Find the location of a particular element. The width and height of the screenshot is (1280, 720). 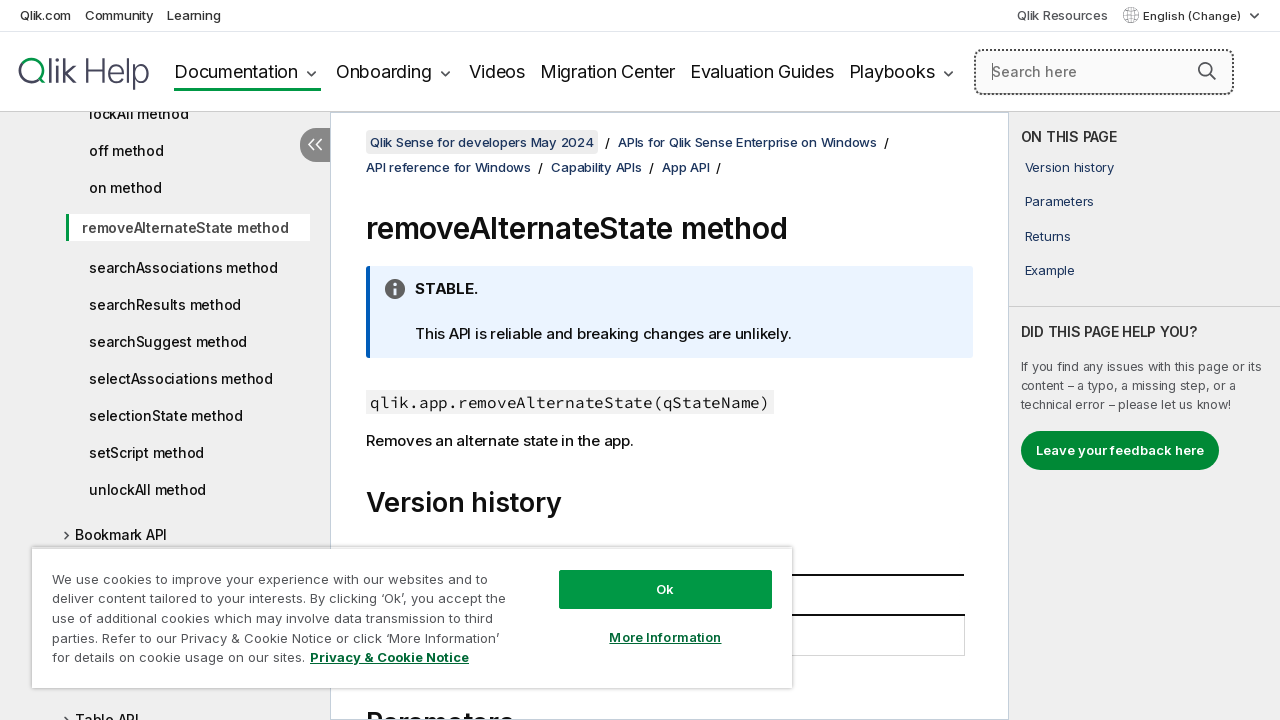

setScript method is located at coordinates (146, 452).